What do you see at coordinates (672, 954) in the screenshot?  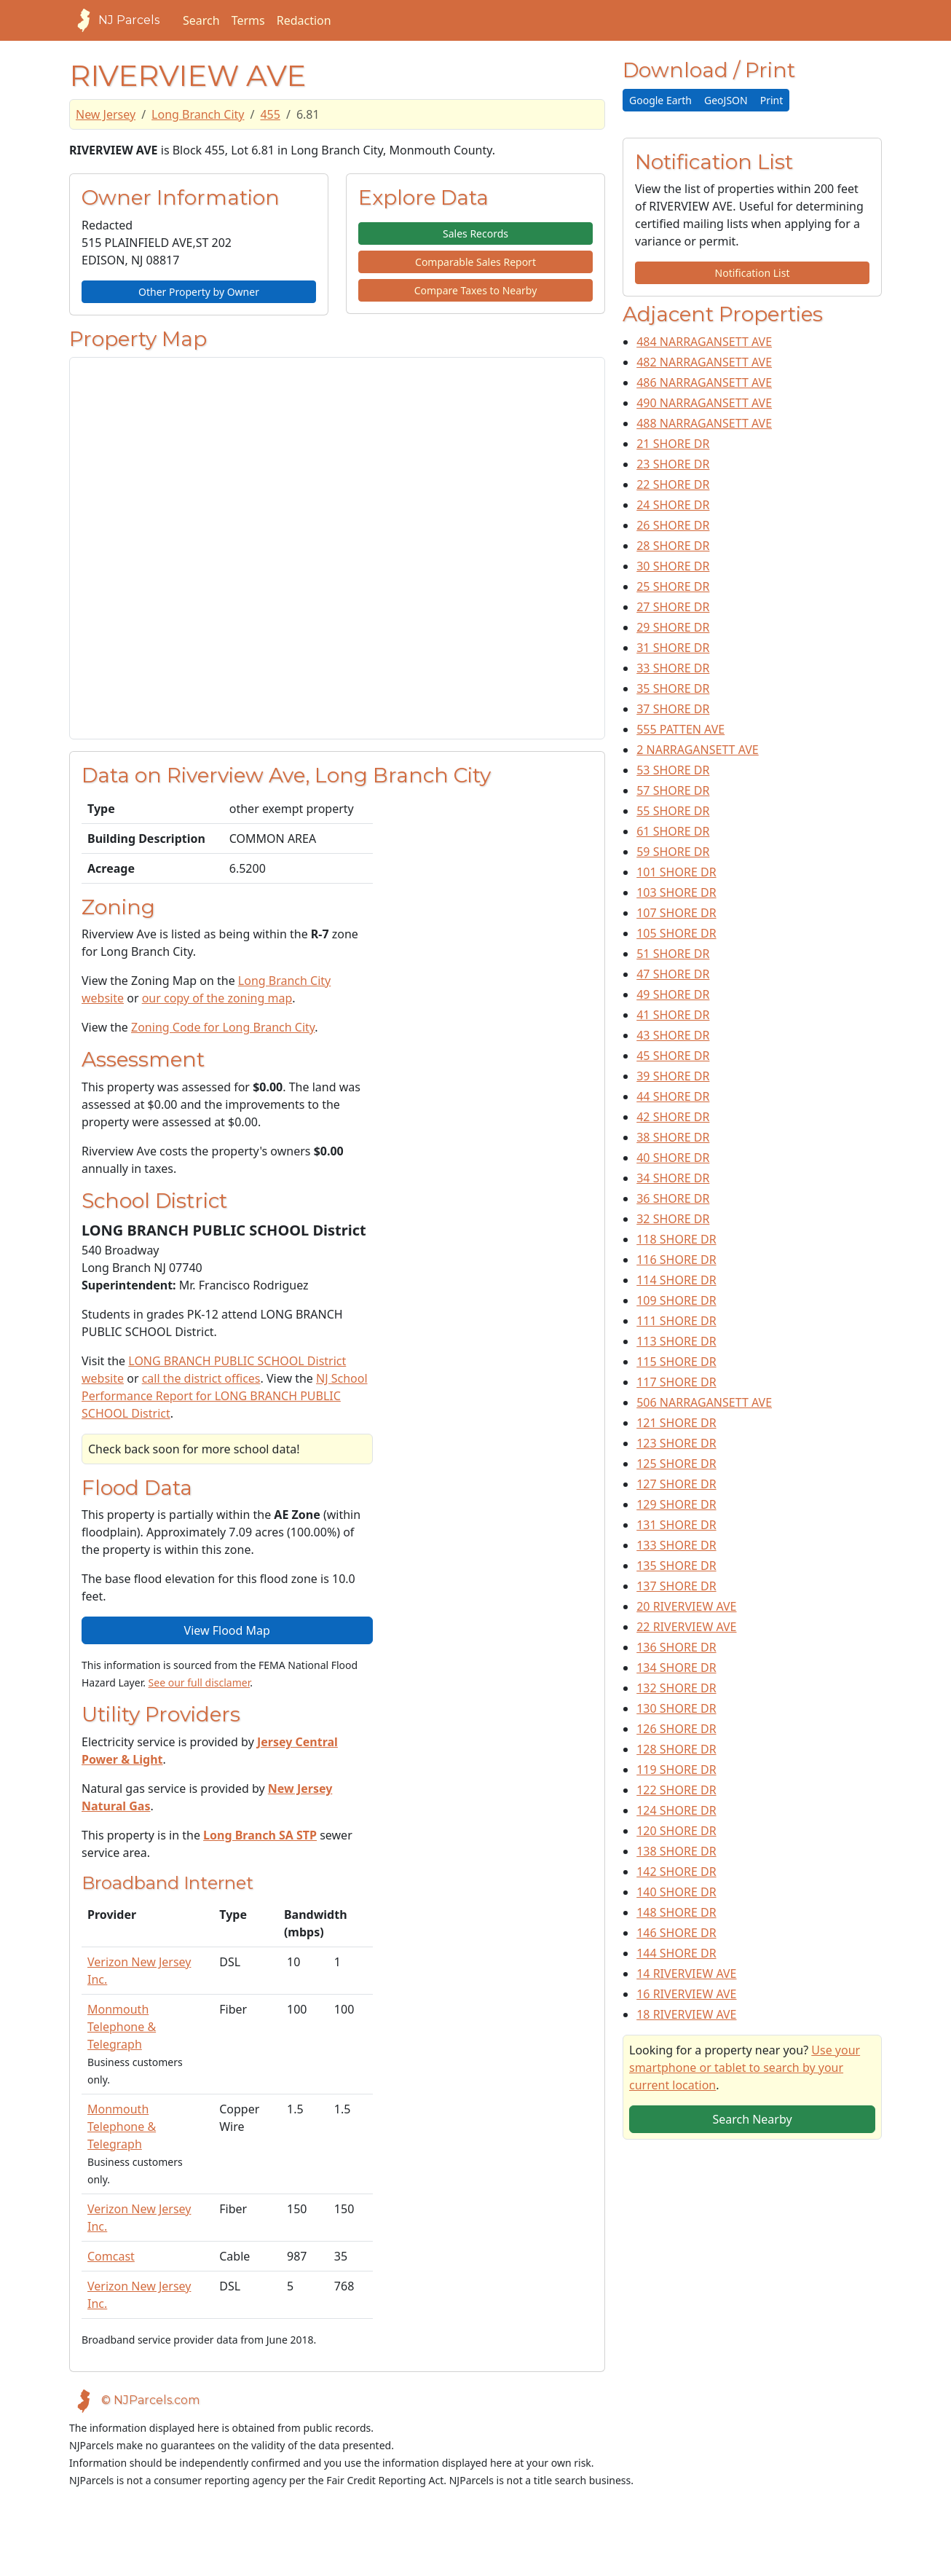 I see `51 SHORE DR` at bounding box center [672, 954].